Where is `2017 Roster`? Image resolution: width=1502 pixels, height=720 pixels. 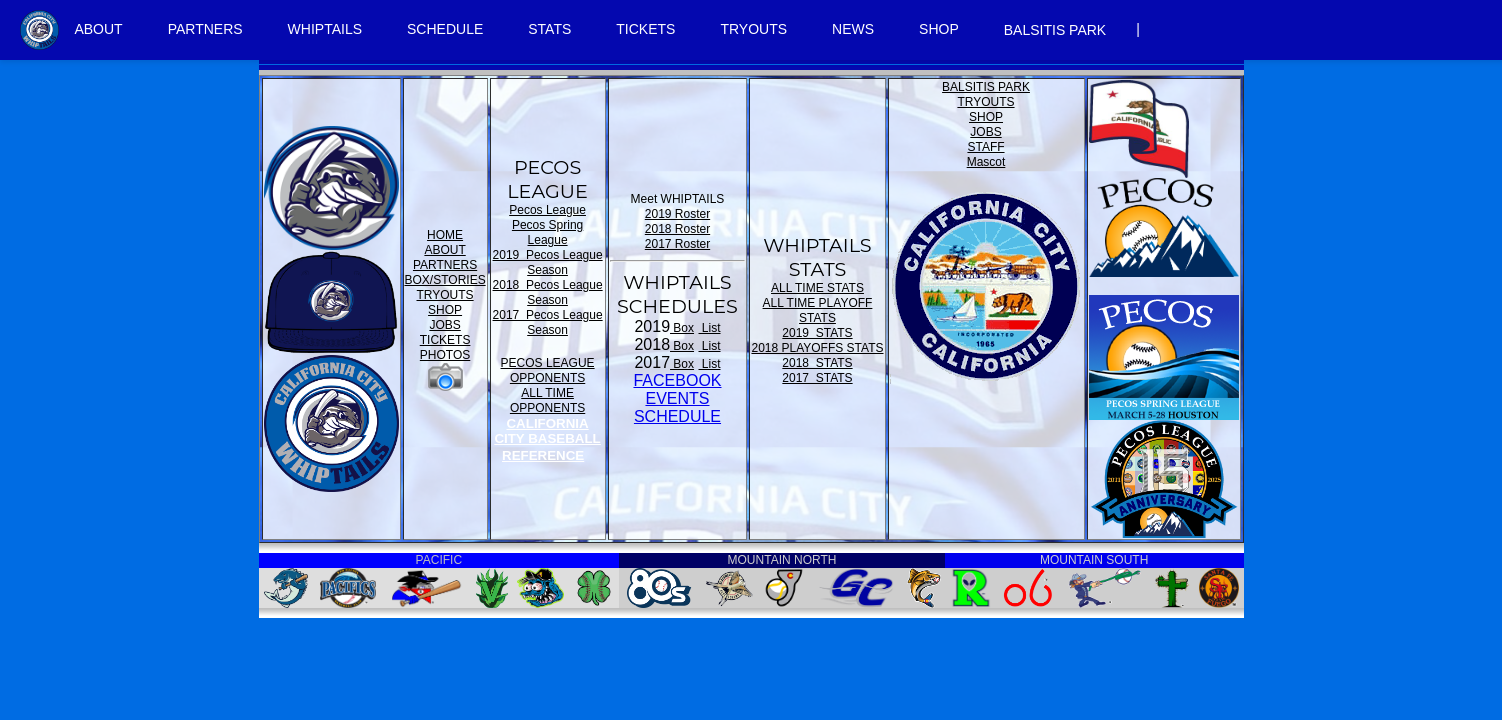
2017 Roster is located at coordinates (677, 244).